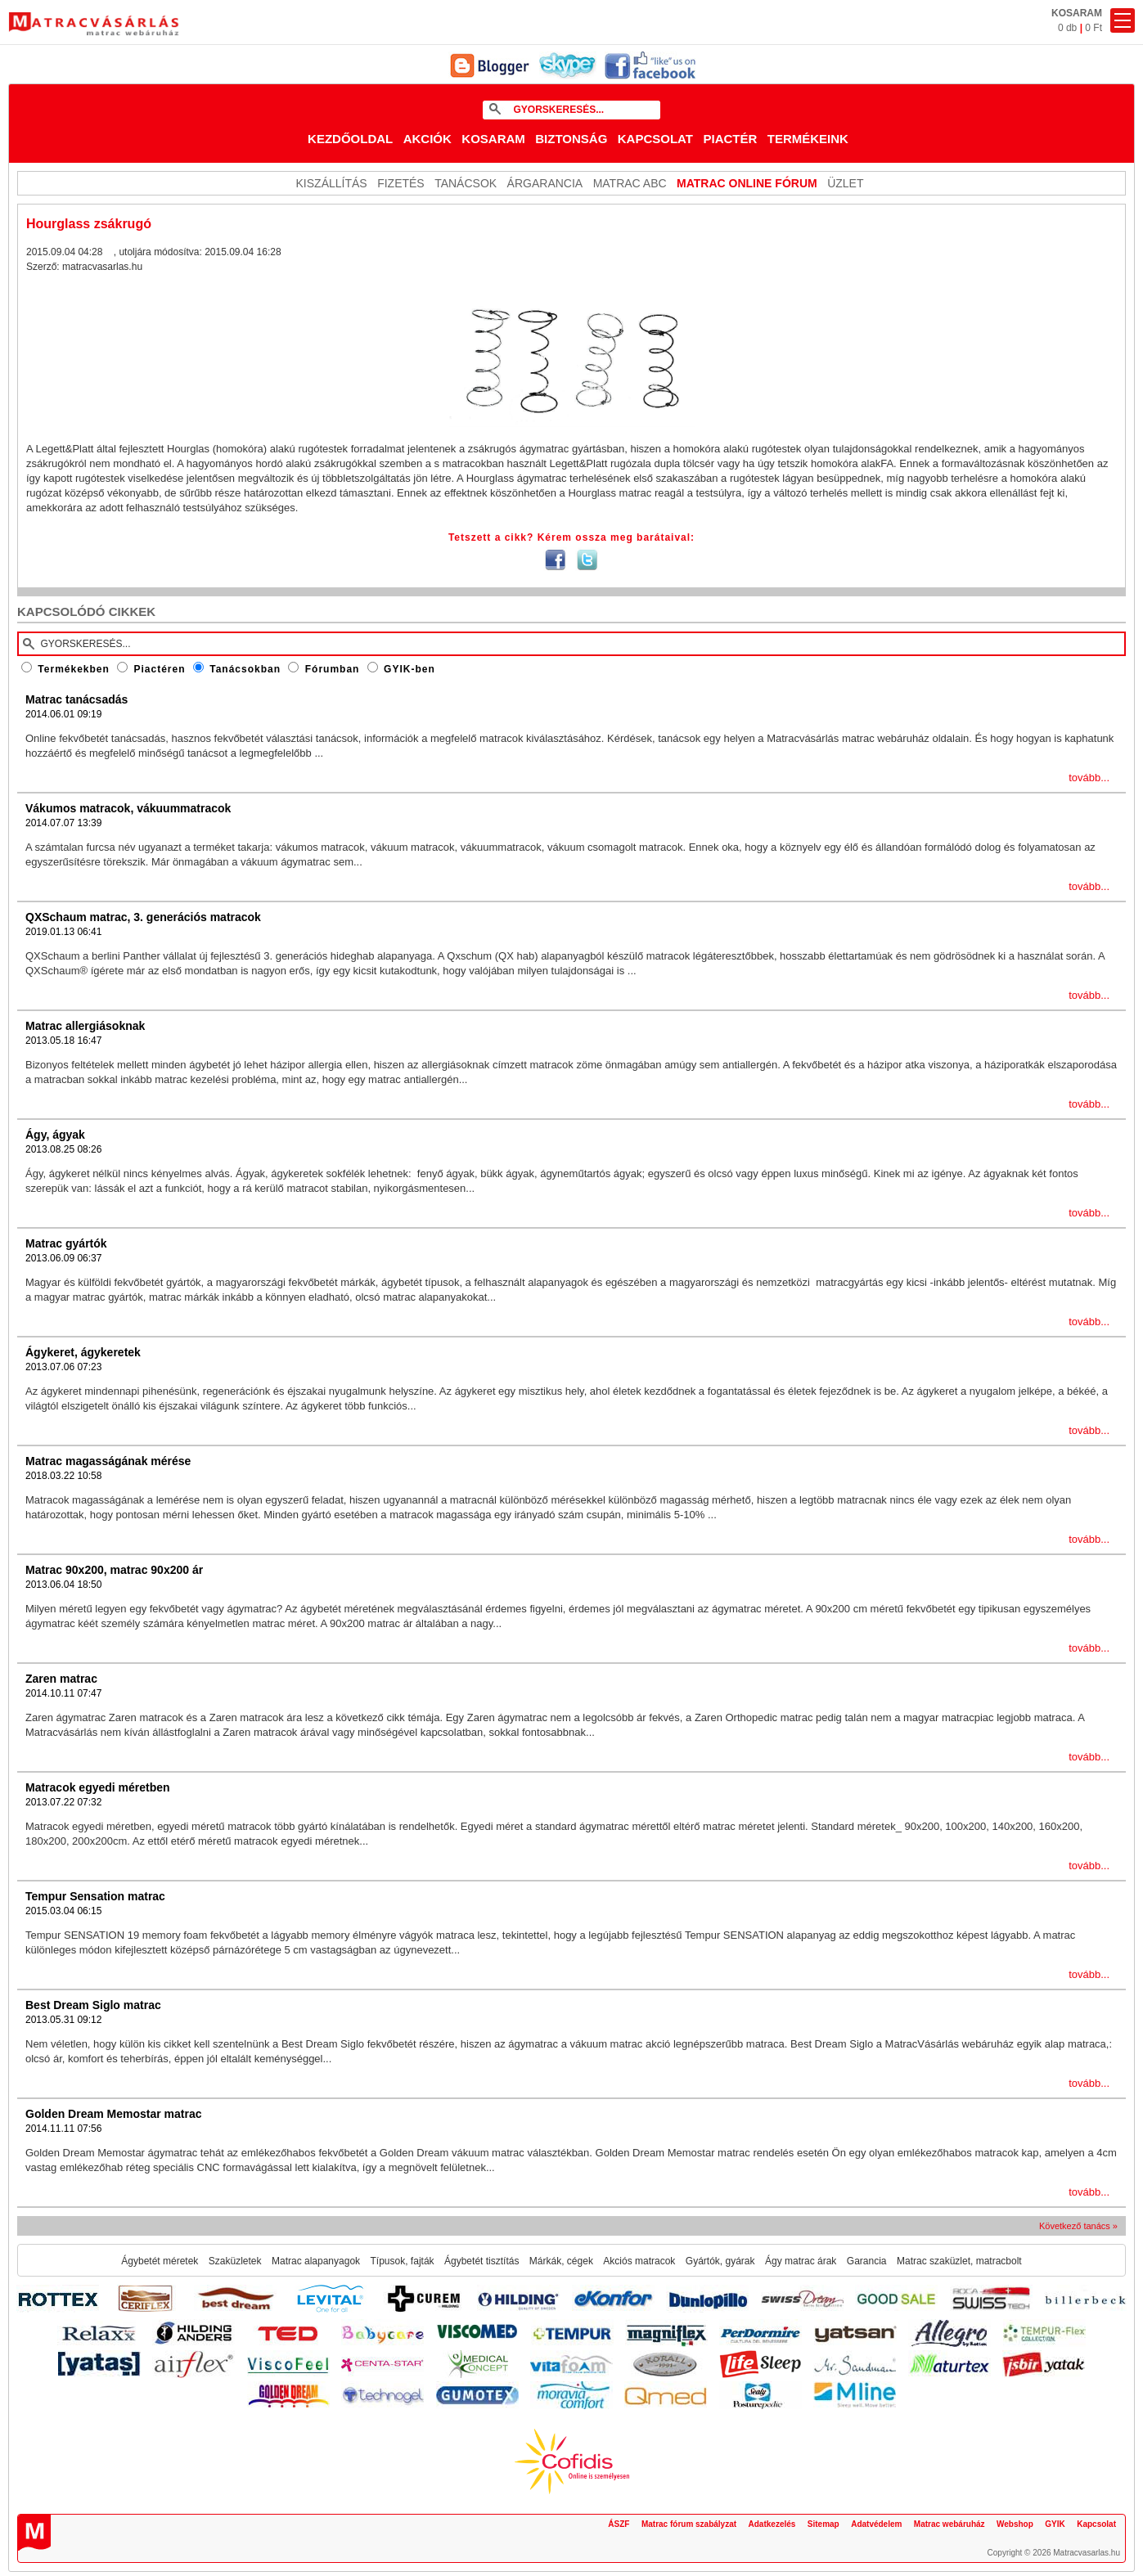 This screenshot has height=2576, width=1143. Describe the element at coordinates (630, 183) in the screenshot. I see `Matrac ABC` at that location.